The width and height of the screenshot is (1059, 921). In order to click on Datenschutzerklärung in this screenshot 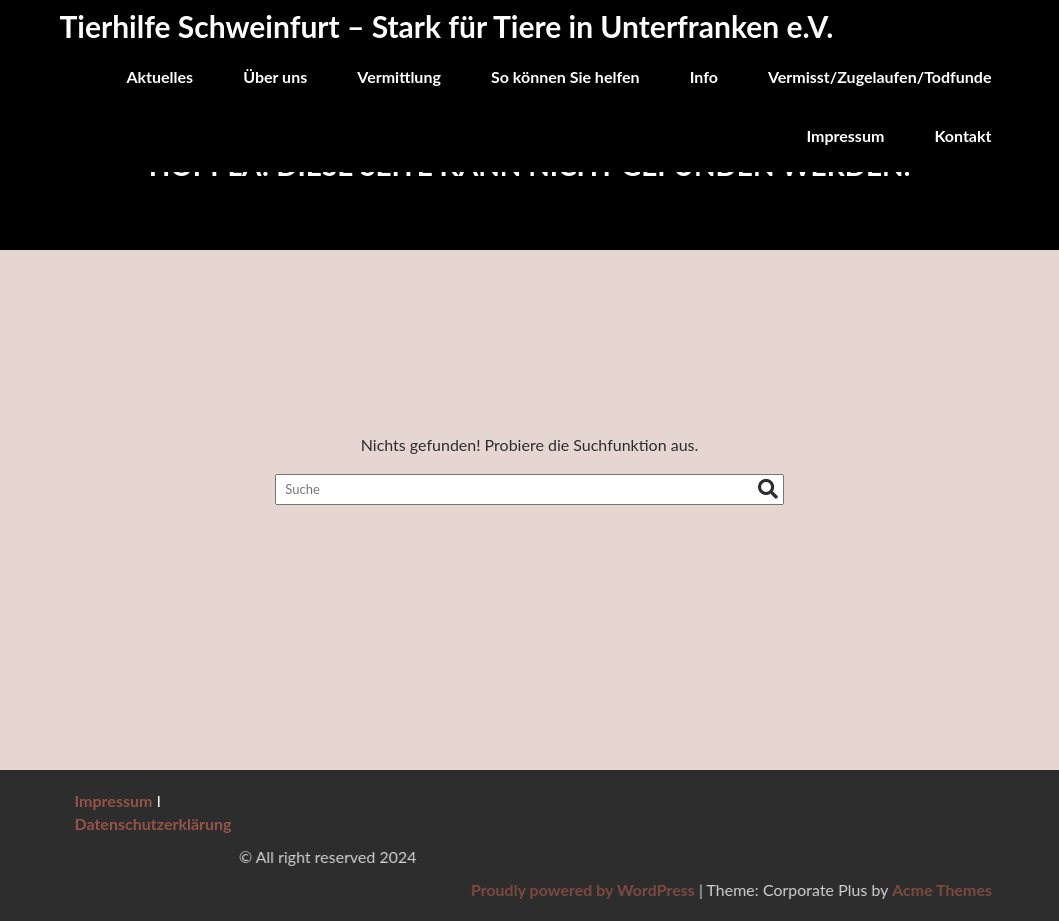, I will do `click(153, 823)`.